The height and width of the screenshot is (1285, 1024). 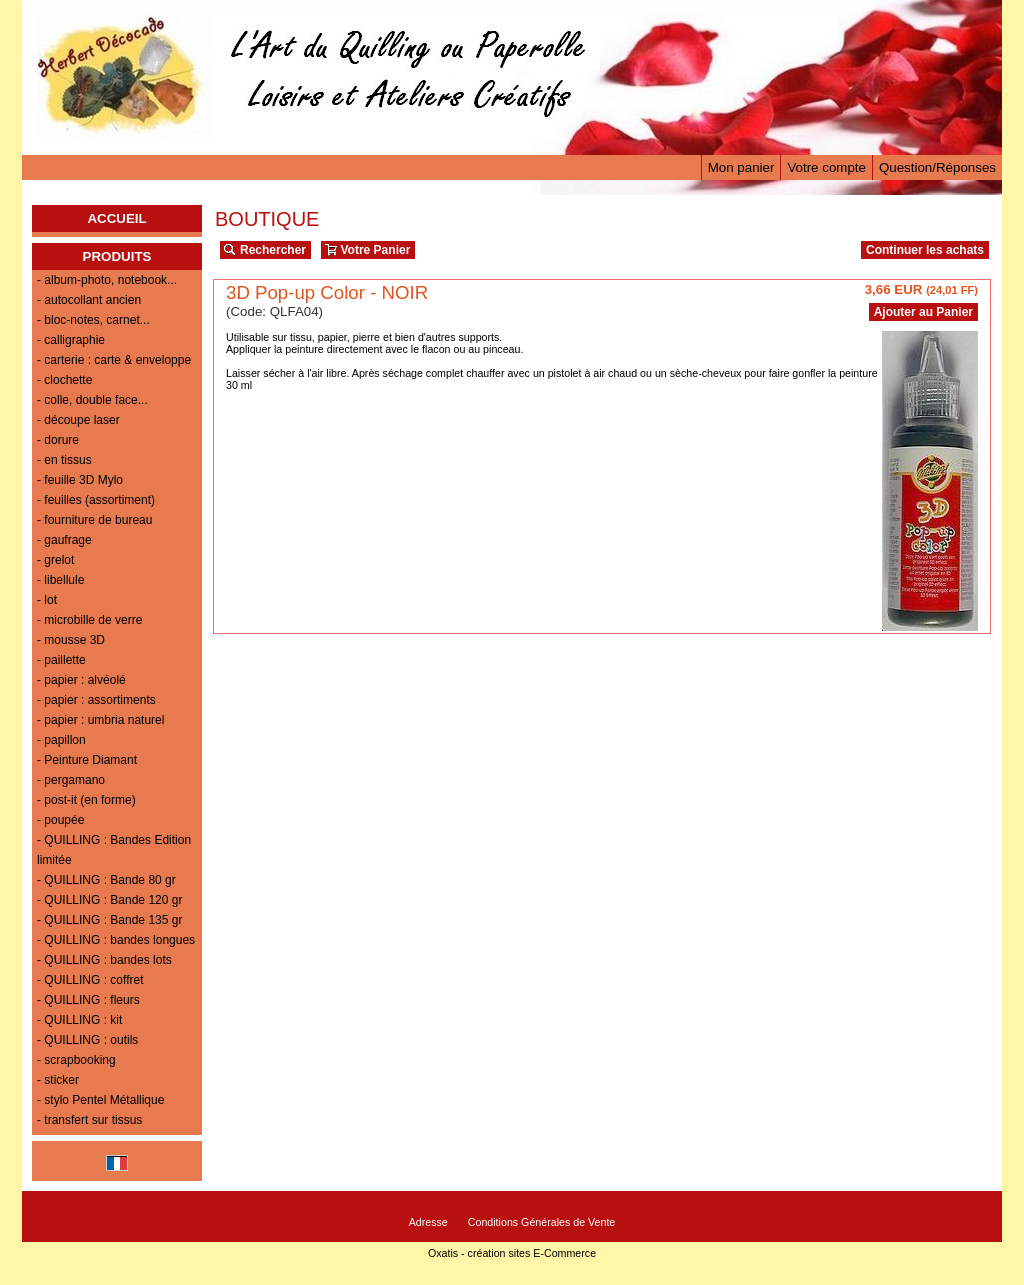 What do you see at coordinates (79, 1020) in the screenshot?
I see `- QUILLING : kit` at bounding box center [79, 1020].